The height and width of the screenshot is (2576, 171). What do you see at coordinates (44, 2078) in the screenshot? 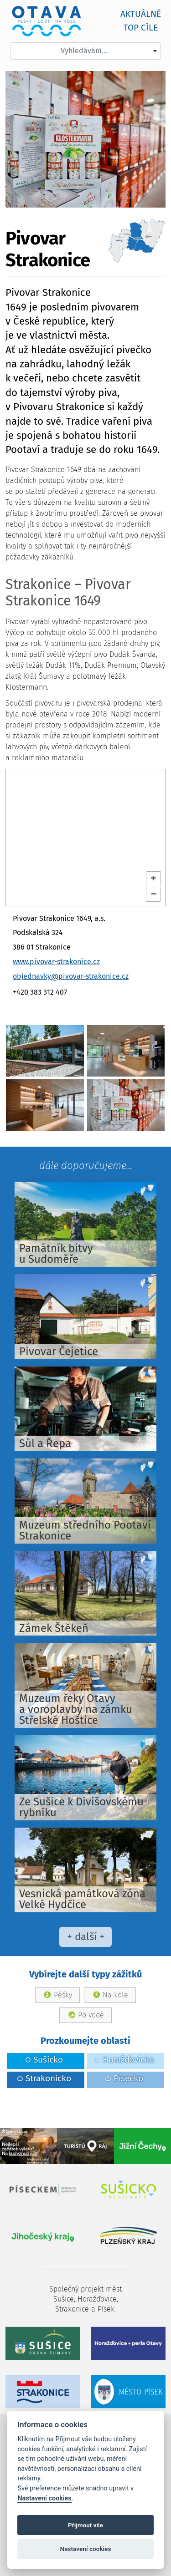
I see `Strakonicko` at bounding box center [44, 2078].